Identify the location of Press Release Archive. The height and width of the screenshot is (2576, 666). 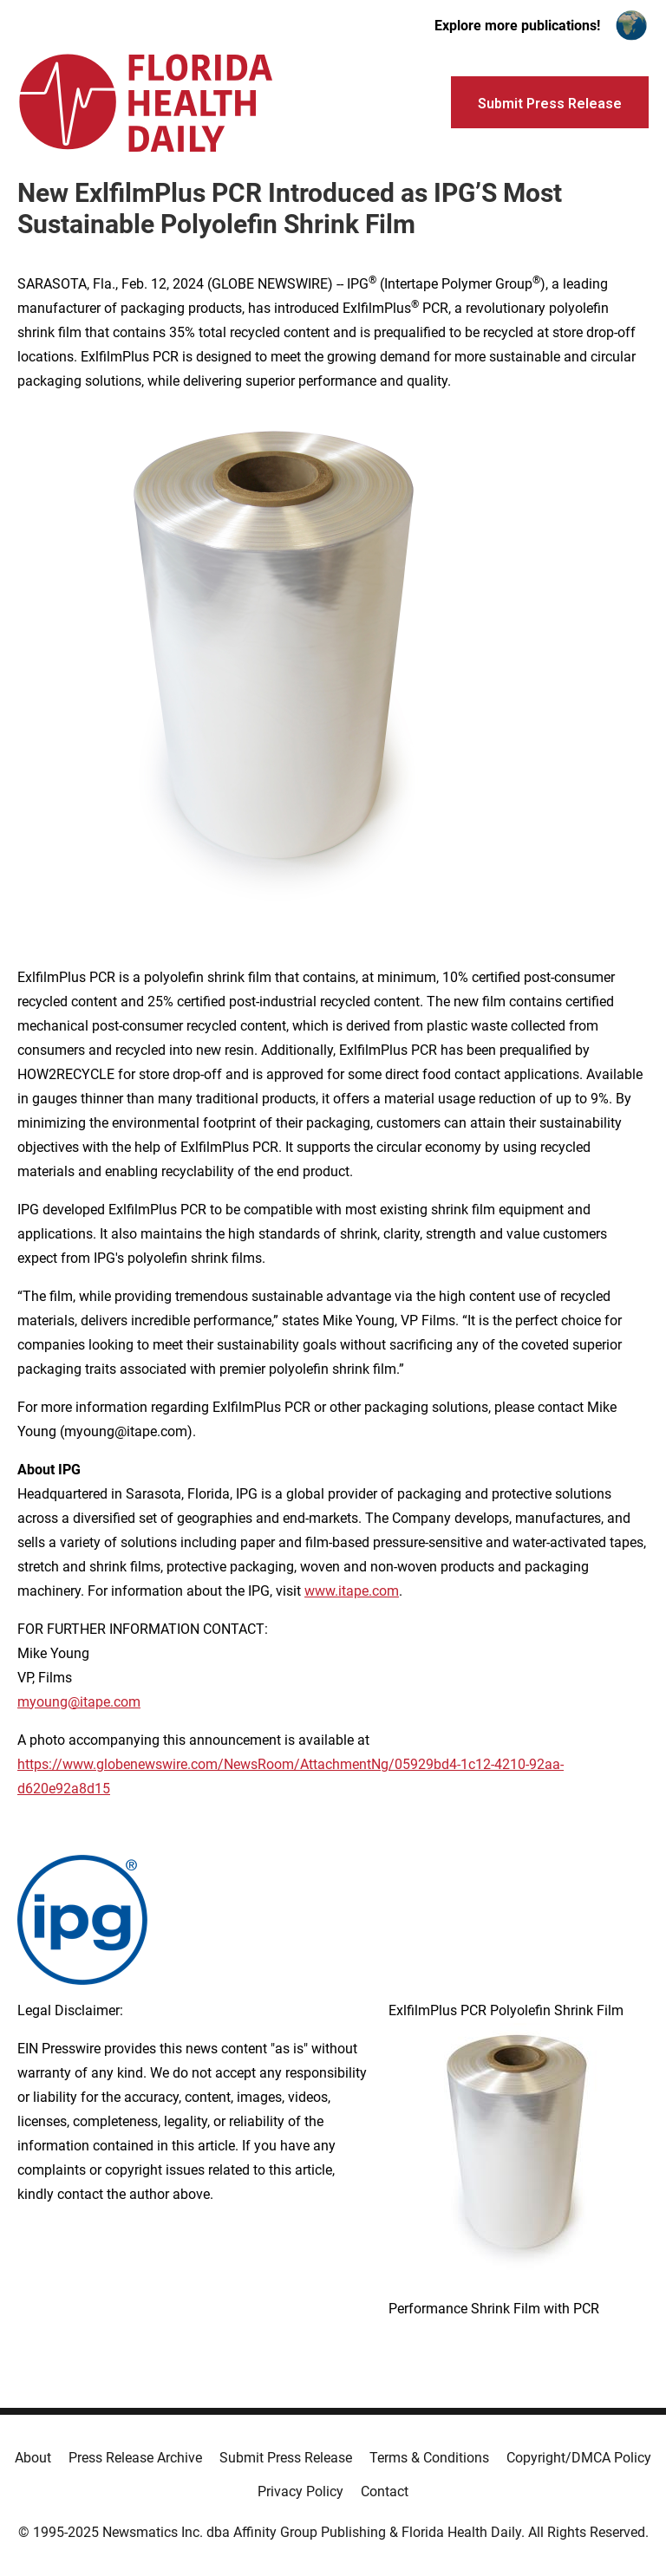
(135, 2457).